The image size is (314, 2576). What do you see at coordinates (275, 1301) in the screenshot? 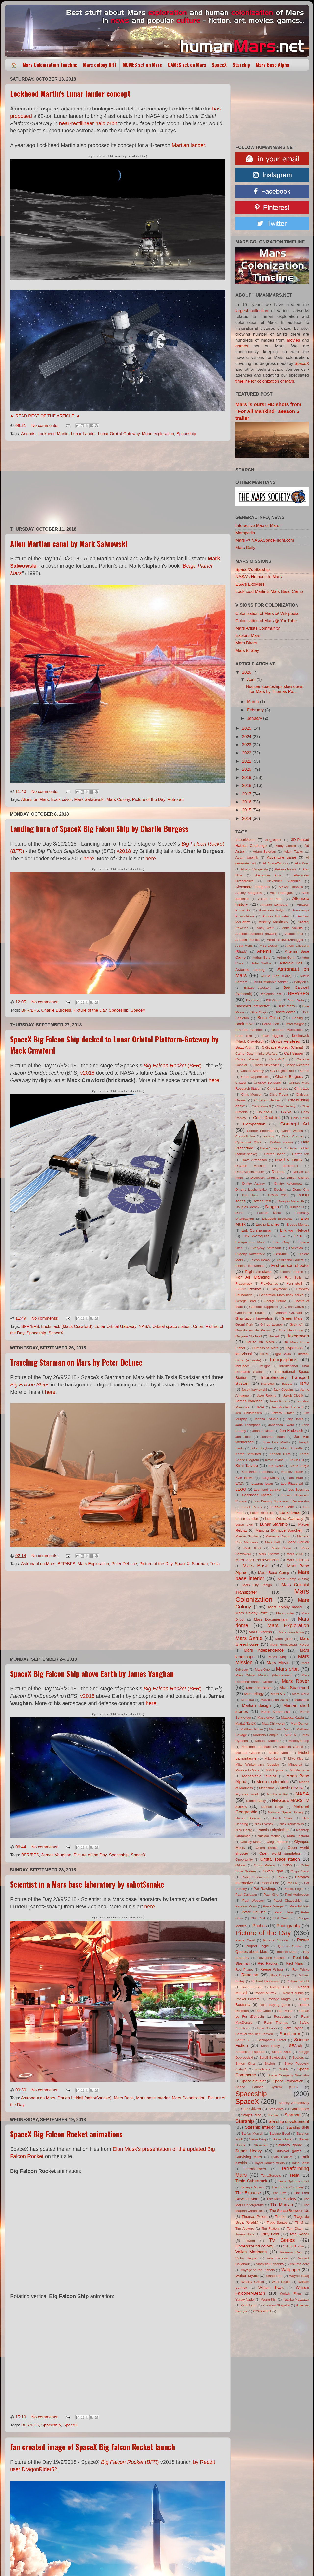
I see `Georgi Petrov` at bounding box center [275, 1301].